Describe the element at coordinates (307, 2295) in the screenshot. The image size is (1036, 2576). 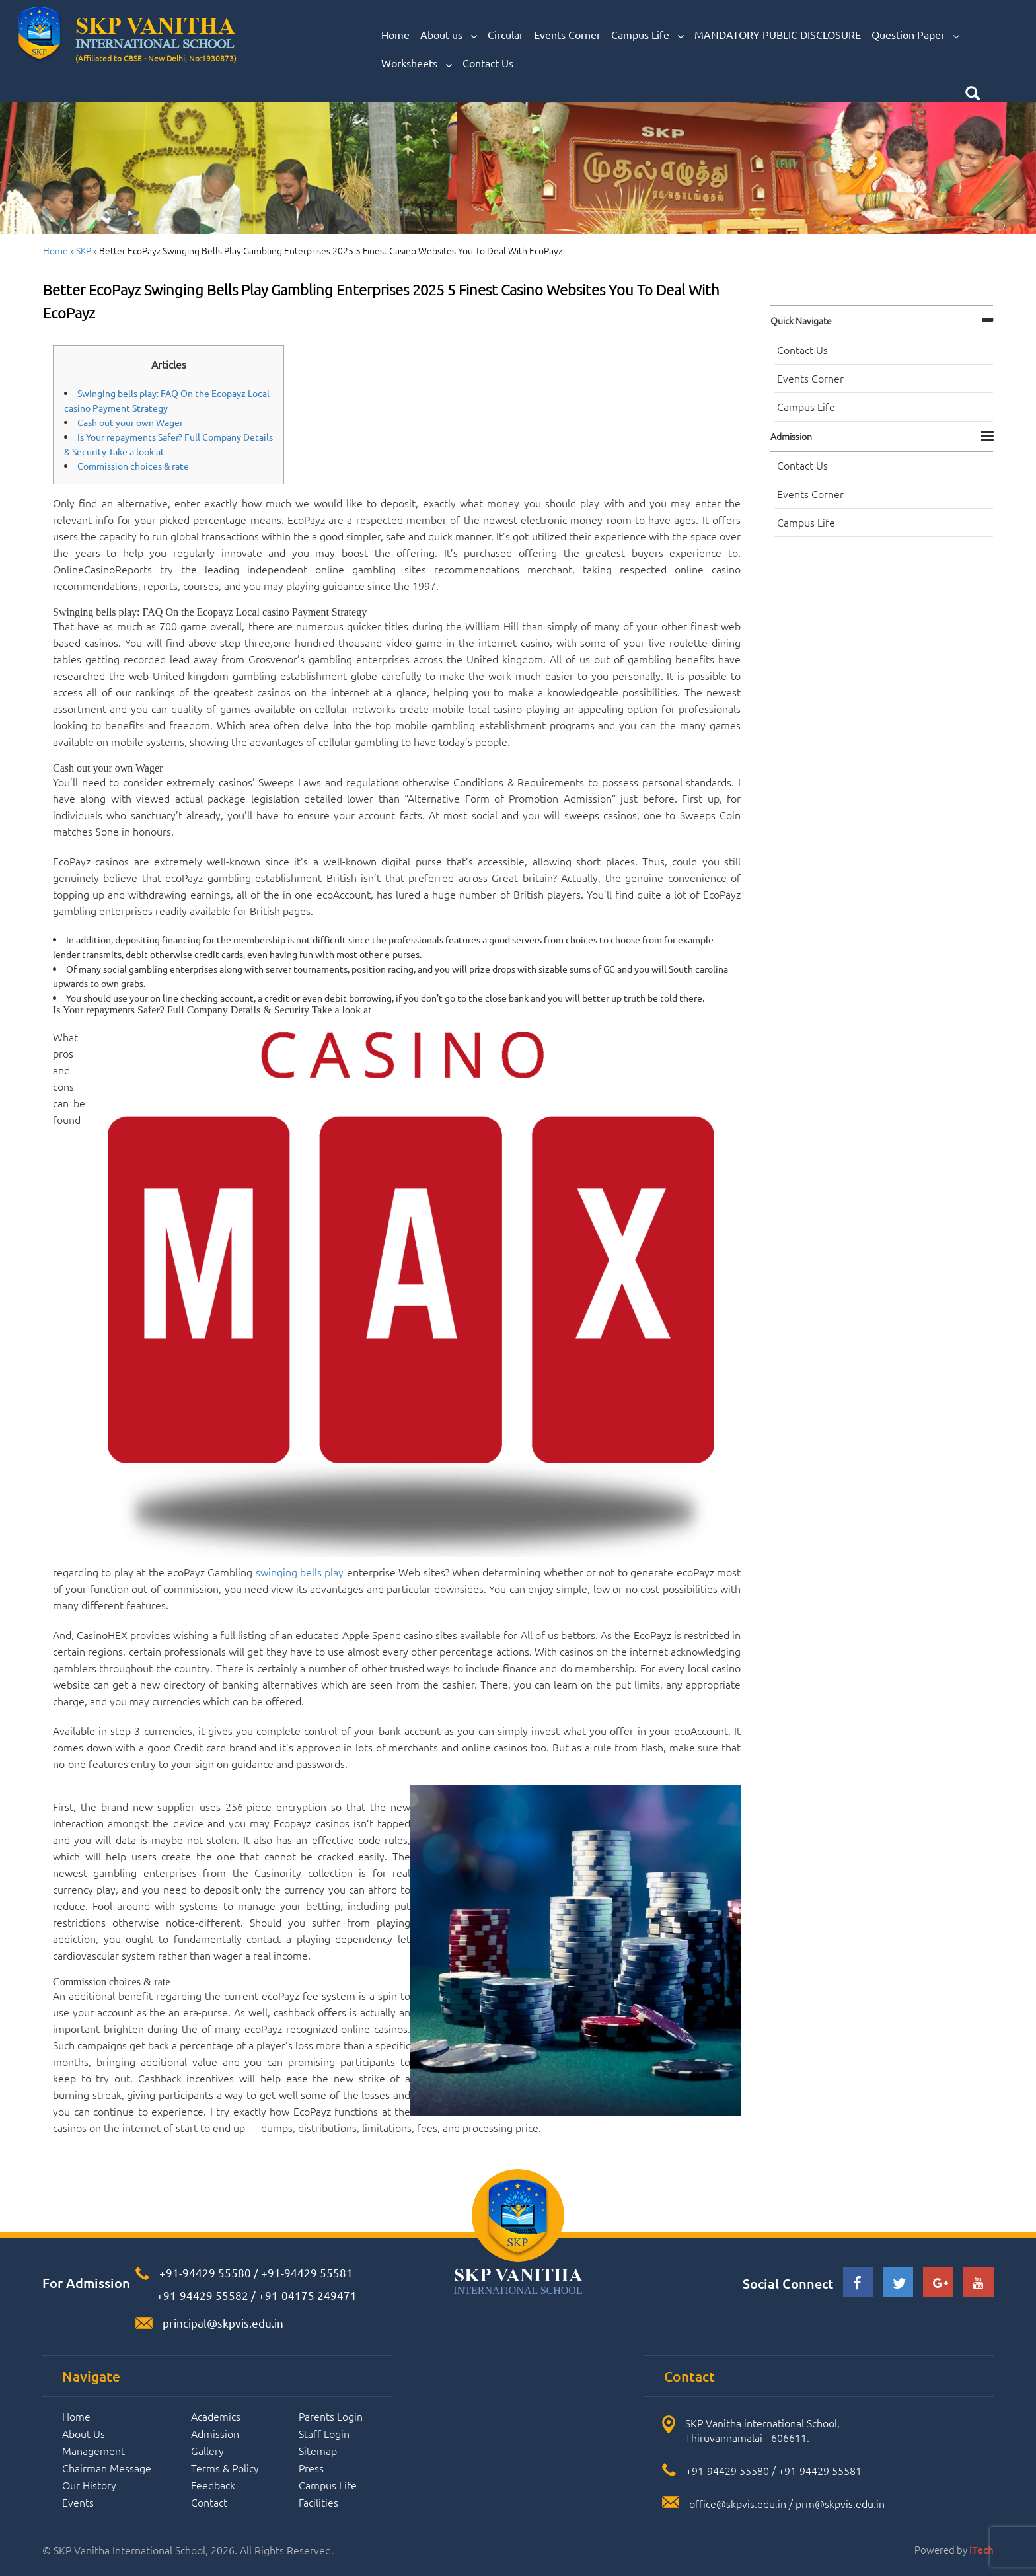
I see `+91-04175 249471` at that location.